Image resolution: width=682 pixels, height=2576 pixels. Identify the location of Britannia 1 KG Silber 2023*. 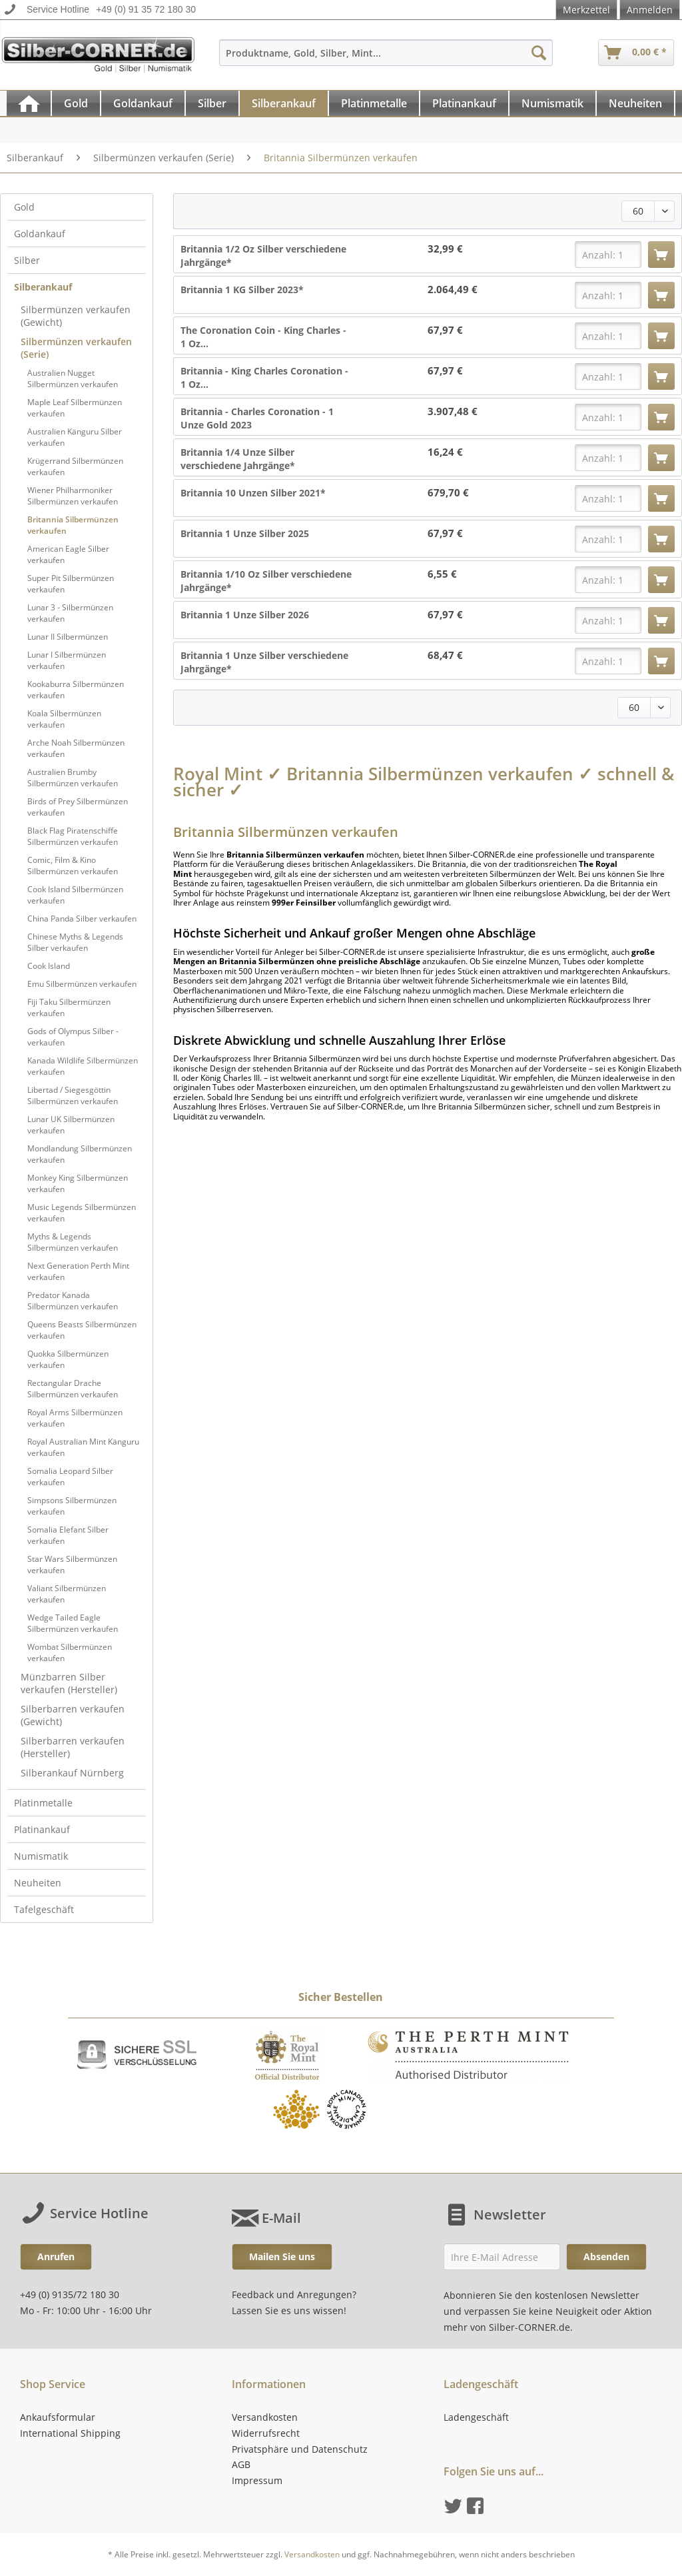
(242, 289).